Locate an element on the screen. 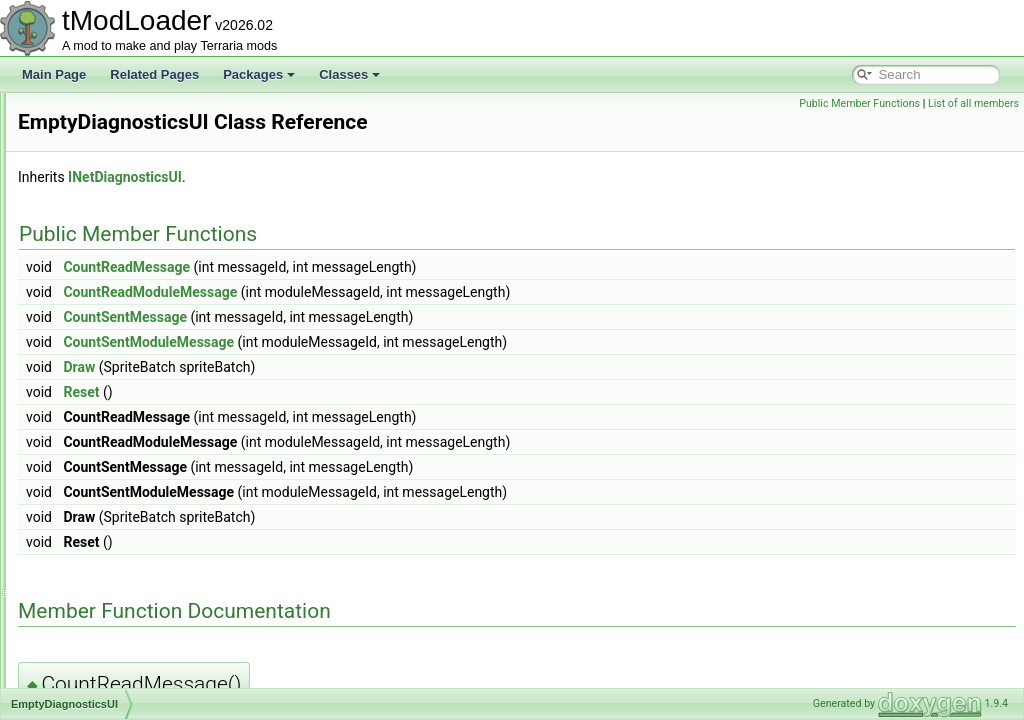 The height and width of the screenshot is (720, 1024). EmptyDiagnosticsUI is located at coordinates (120, 400).